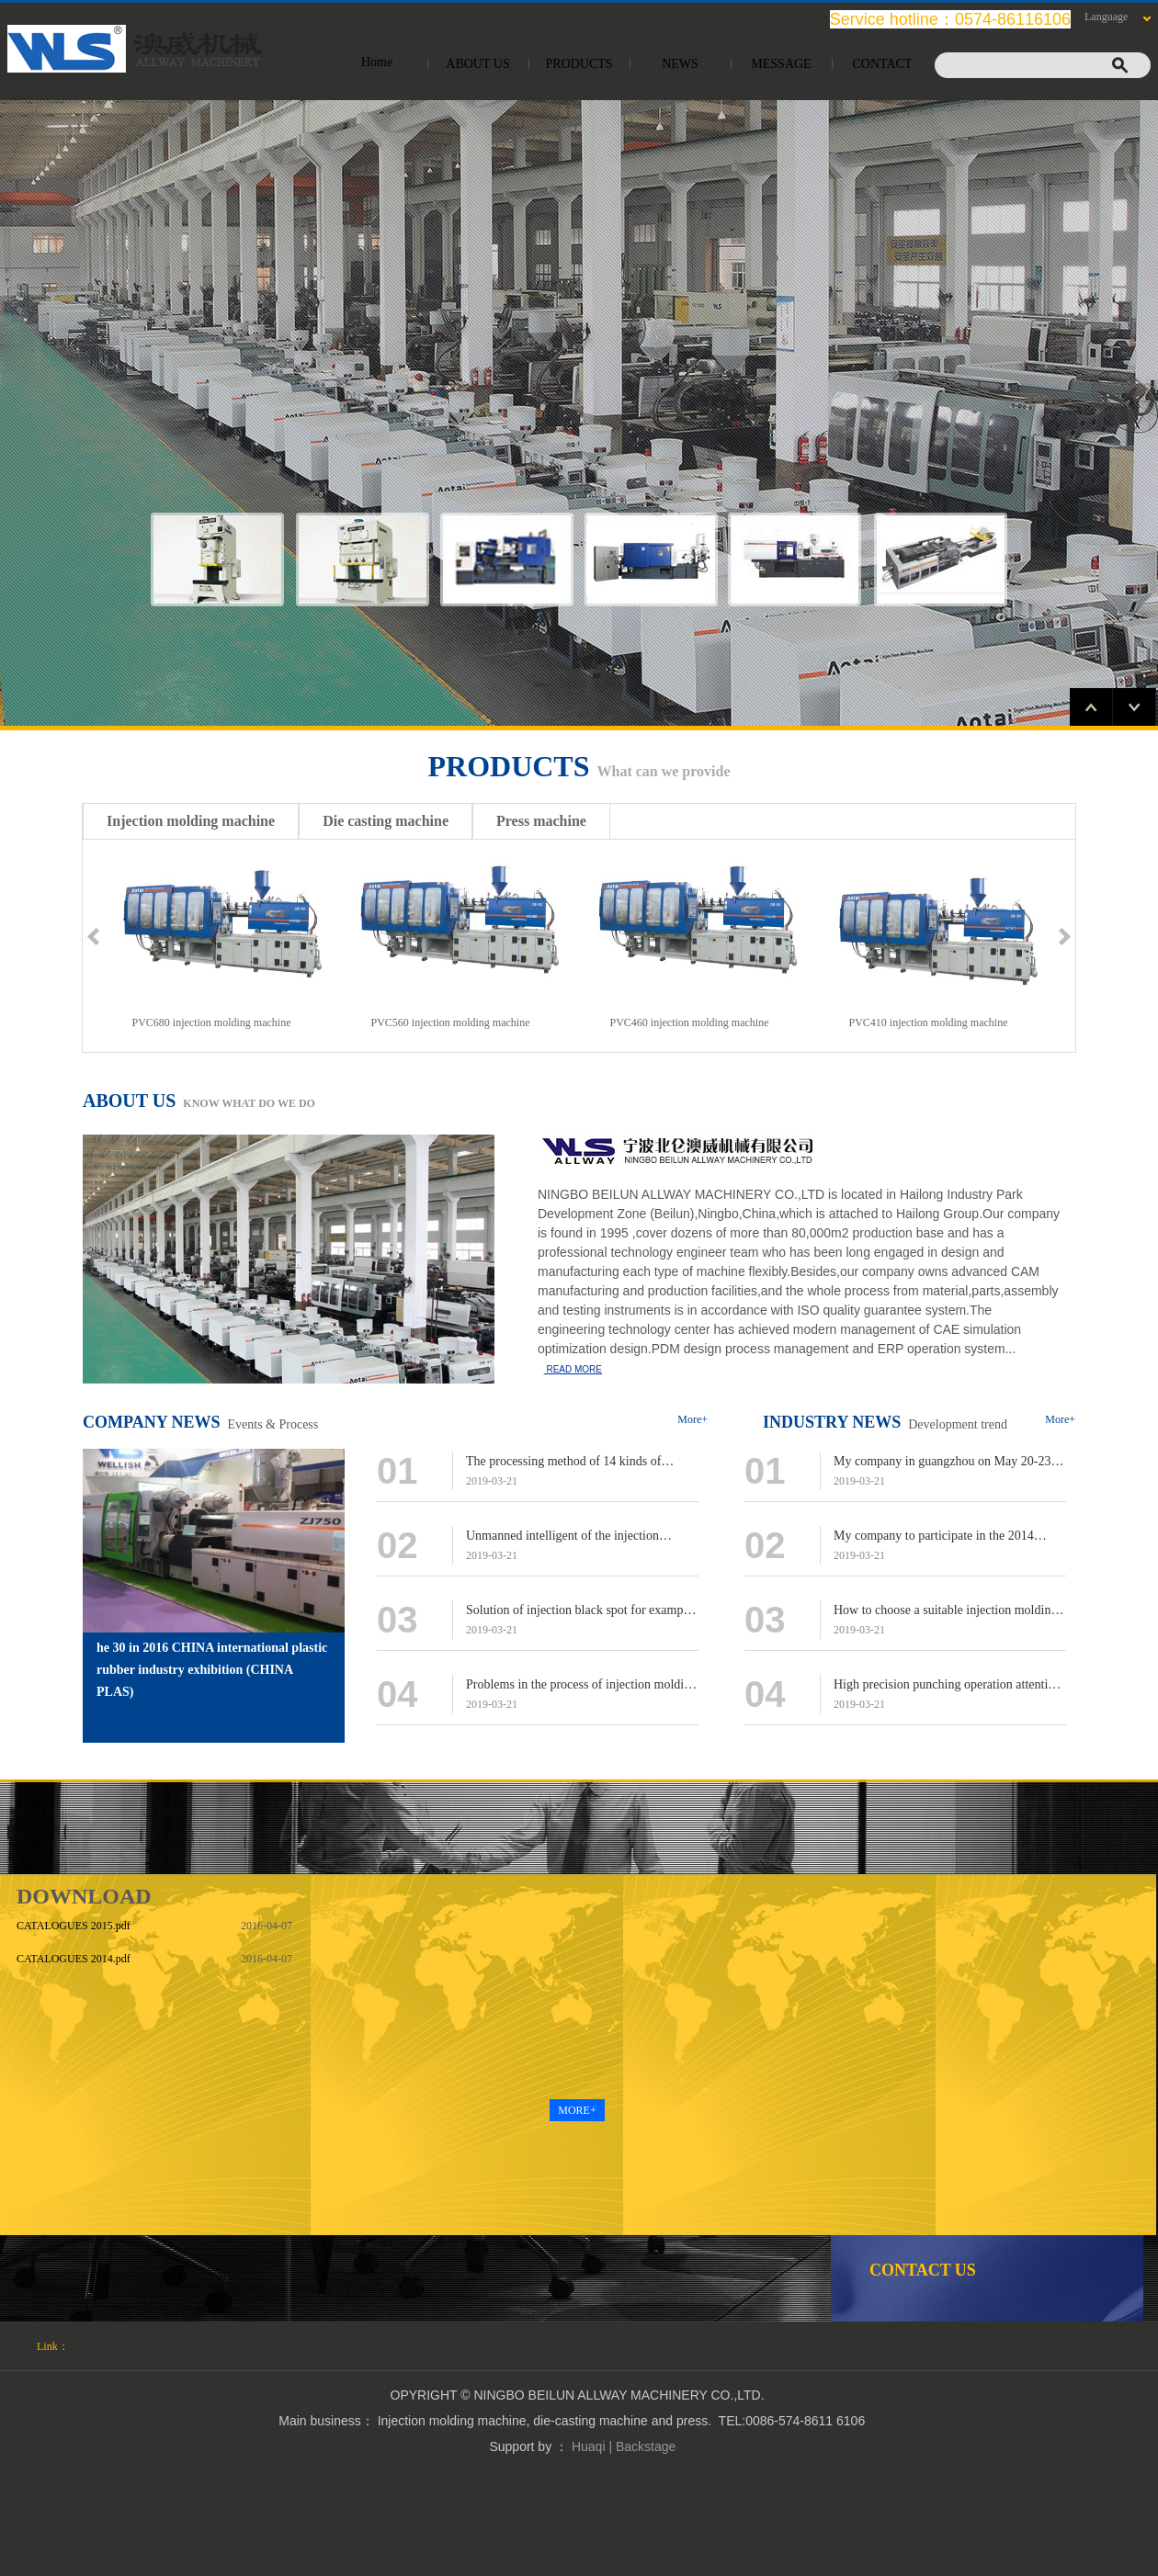 This screenshot has height=2576, width=1158. I want to click on More+, so click(692, 1419).